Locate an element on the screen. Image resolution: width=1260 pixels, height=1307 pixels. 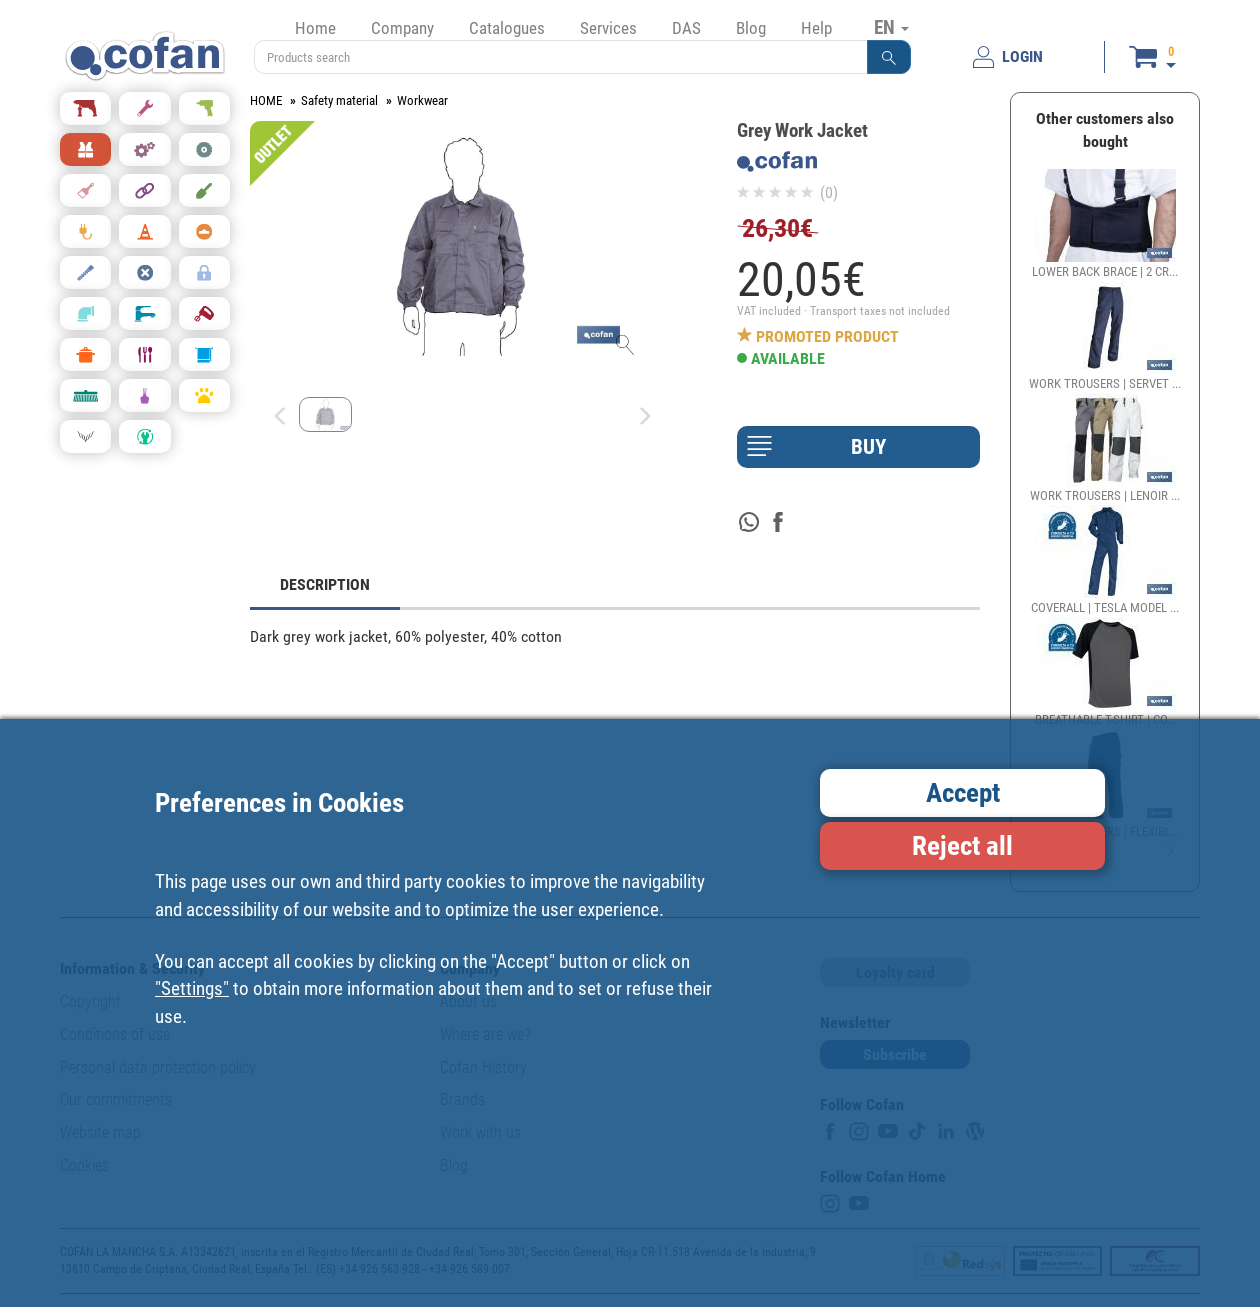
"Settings" is located at coordinates (192, 988).